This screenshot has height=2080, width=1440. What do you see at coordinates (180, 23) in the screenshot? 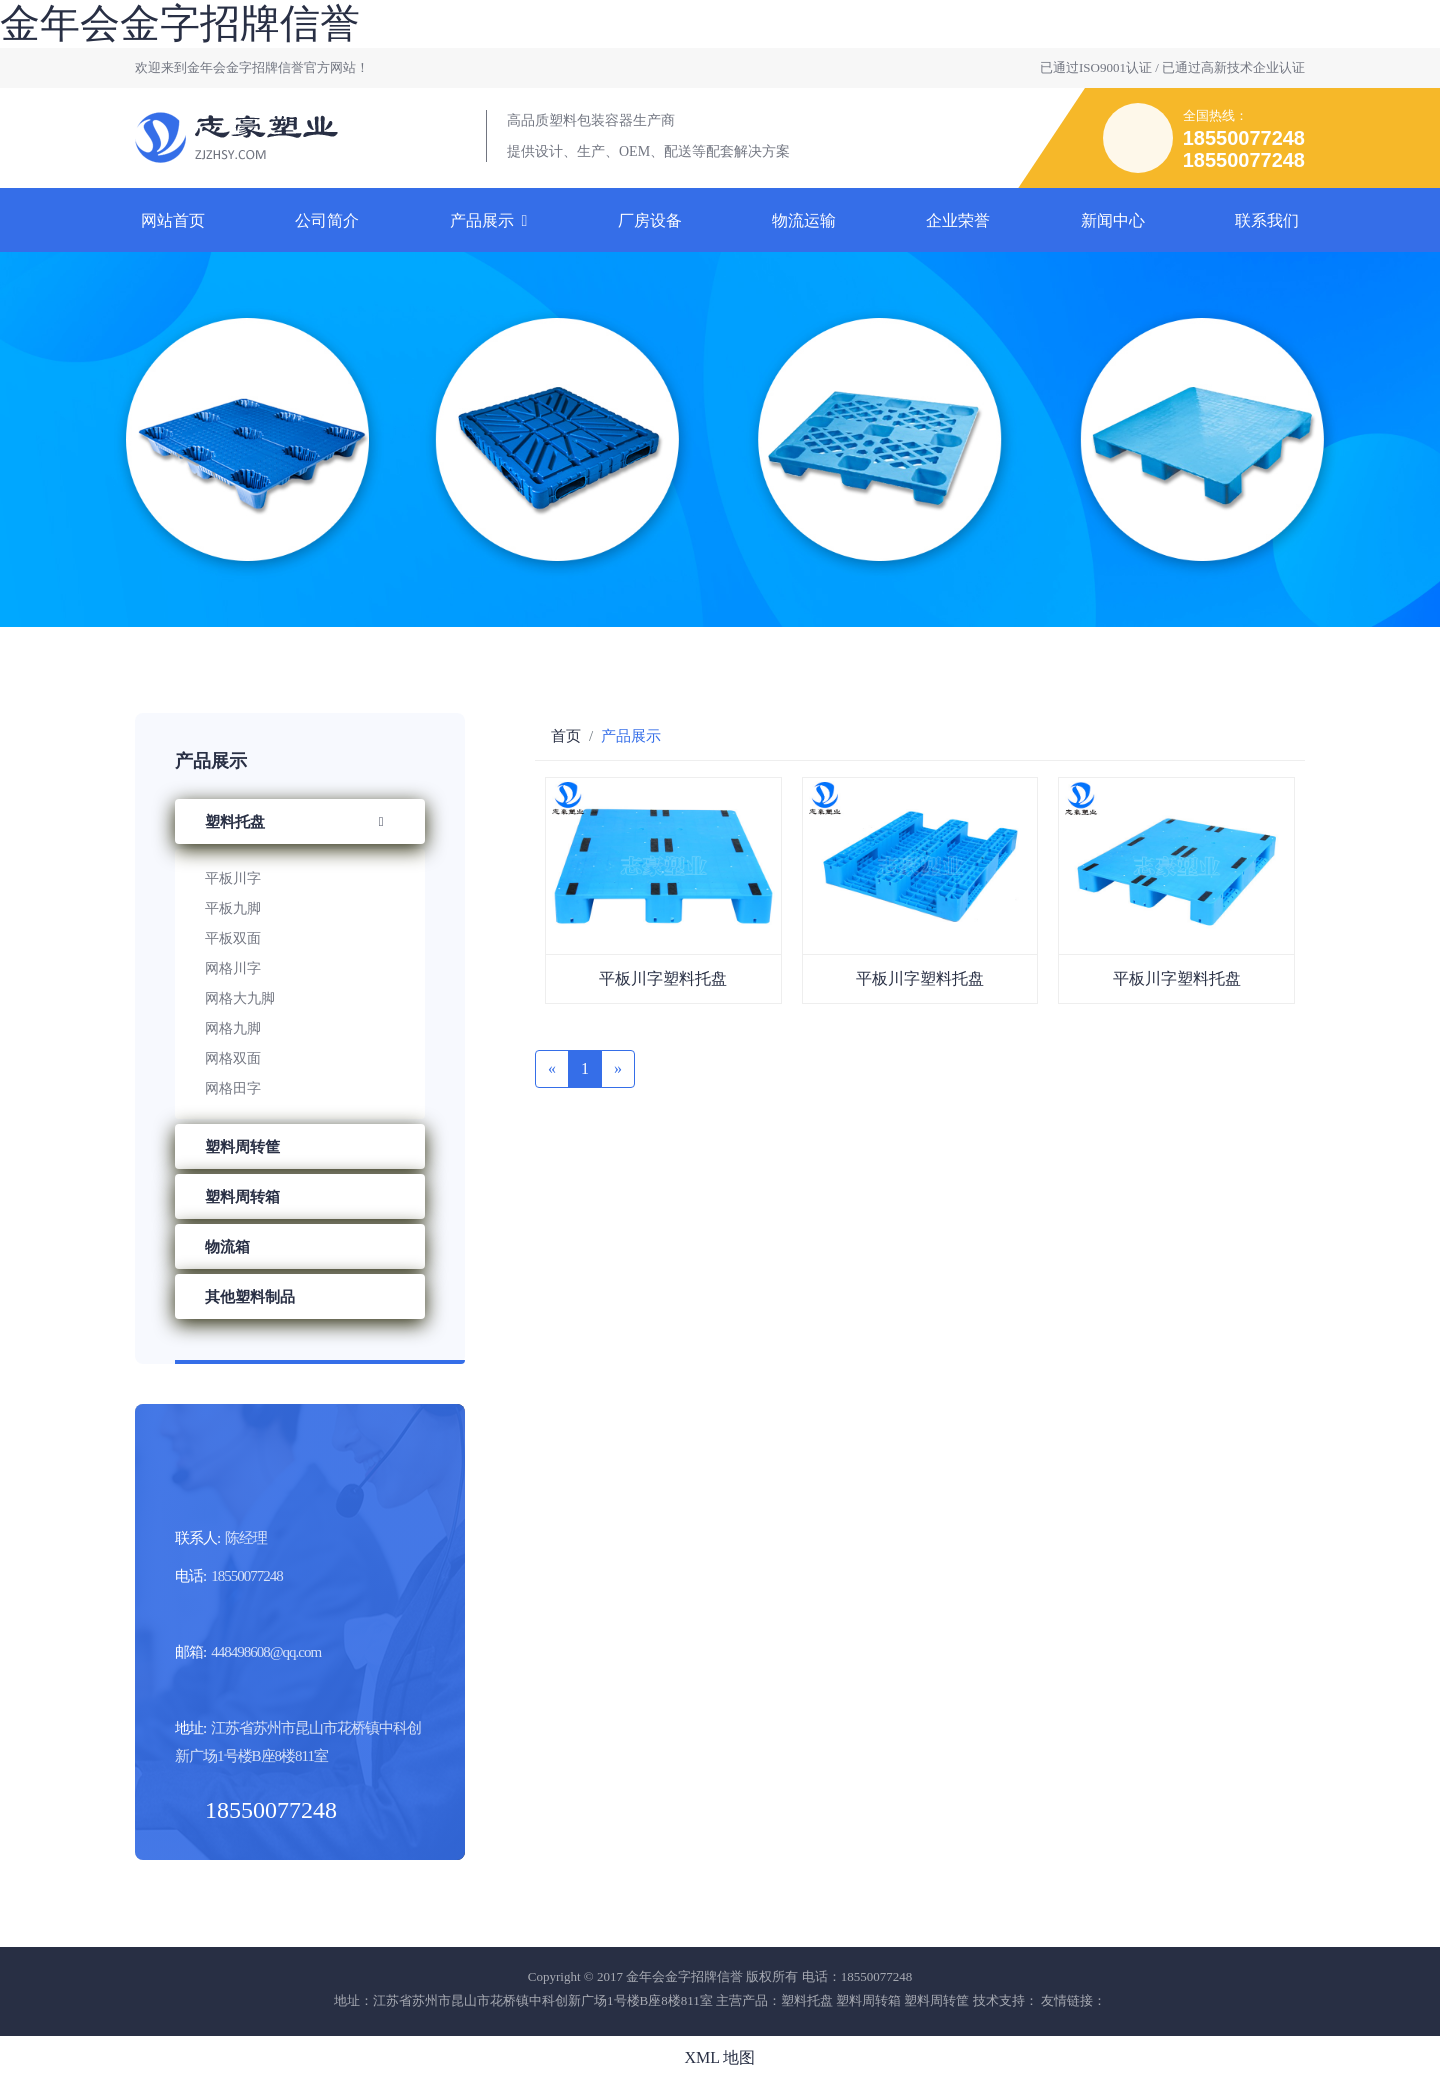
I see `金年会金字招牌信誉` at bounding box center [180, 23].